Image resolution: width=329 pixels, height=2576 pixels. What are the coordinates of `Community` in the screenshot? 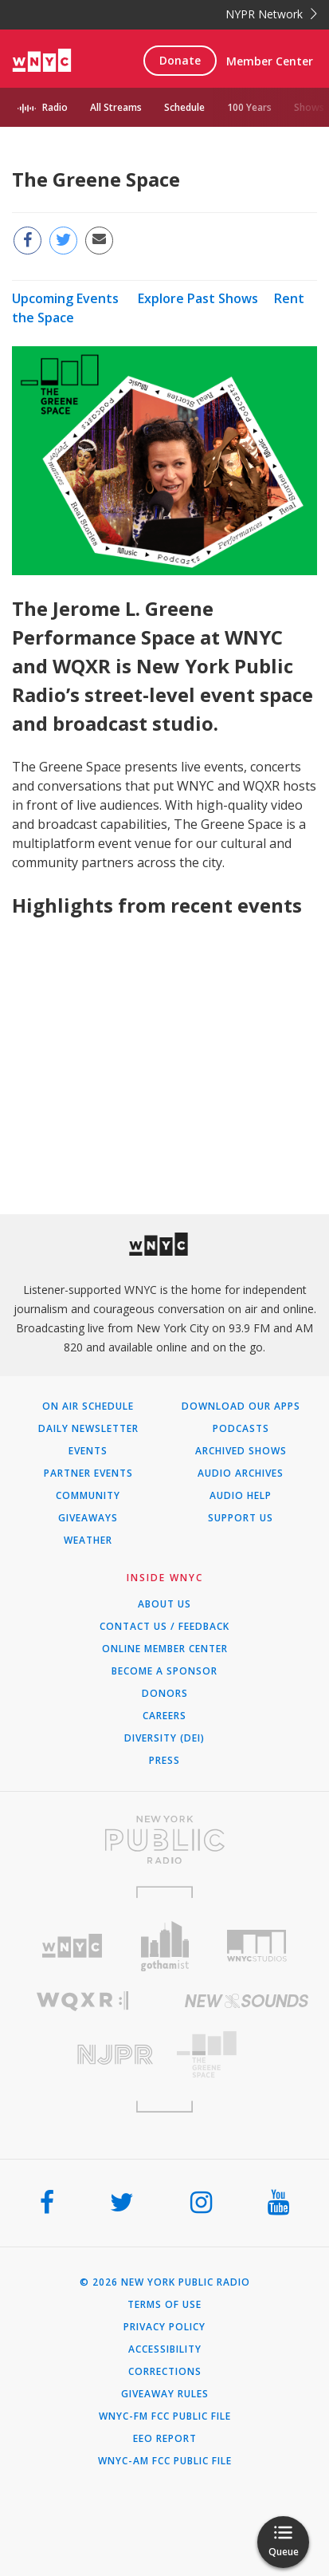 It's located at (88, 1496).